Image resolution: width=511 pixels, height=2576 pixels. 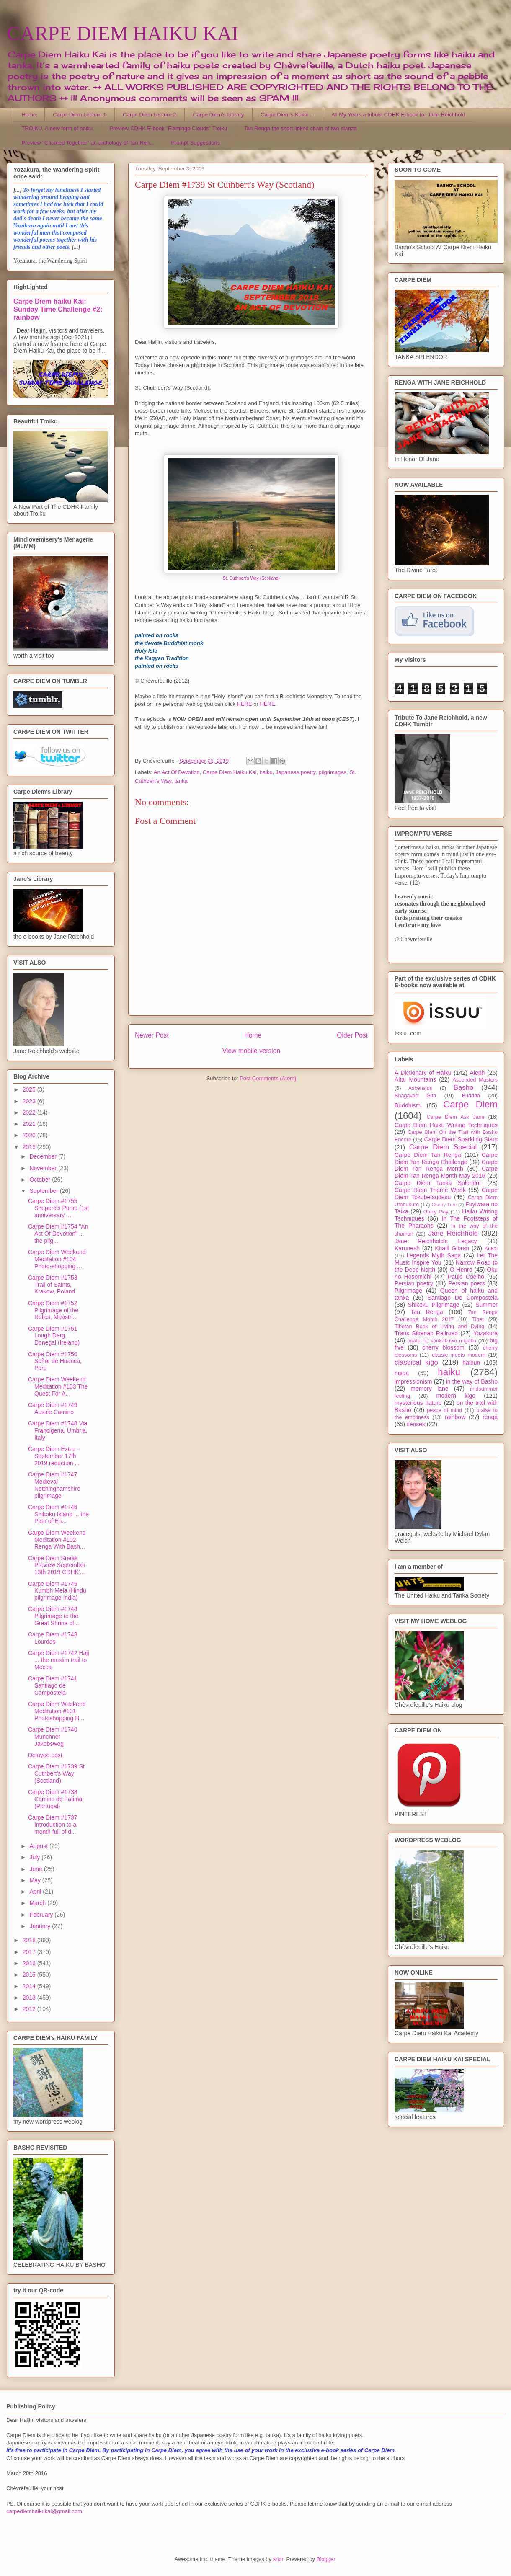 What do you see at coordinates (35, 1857) in the screenshot?
I see `July` at bounding box center [35, 1857].